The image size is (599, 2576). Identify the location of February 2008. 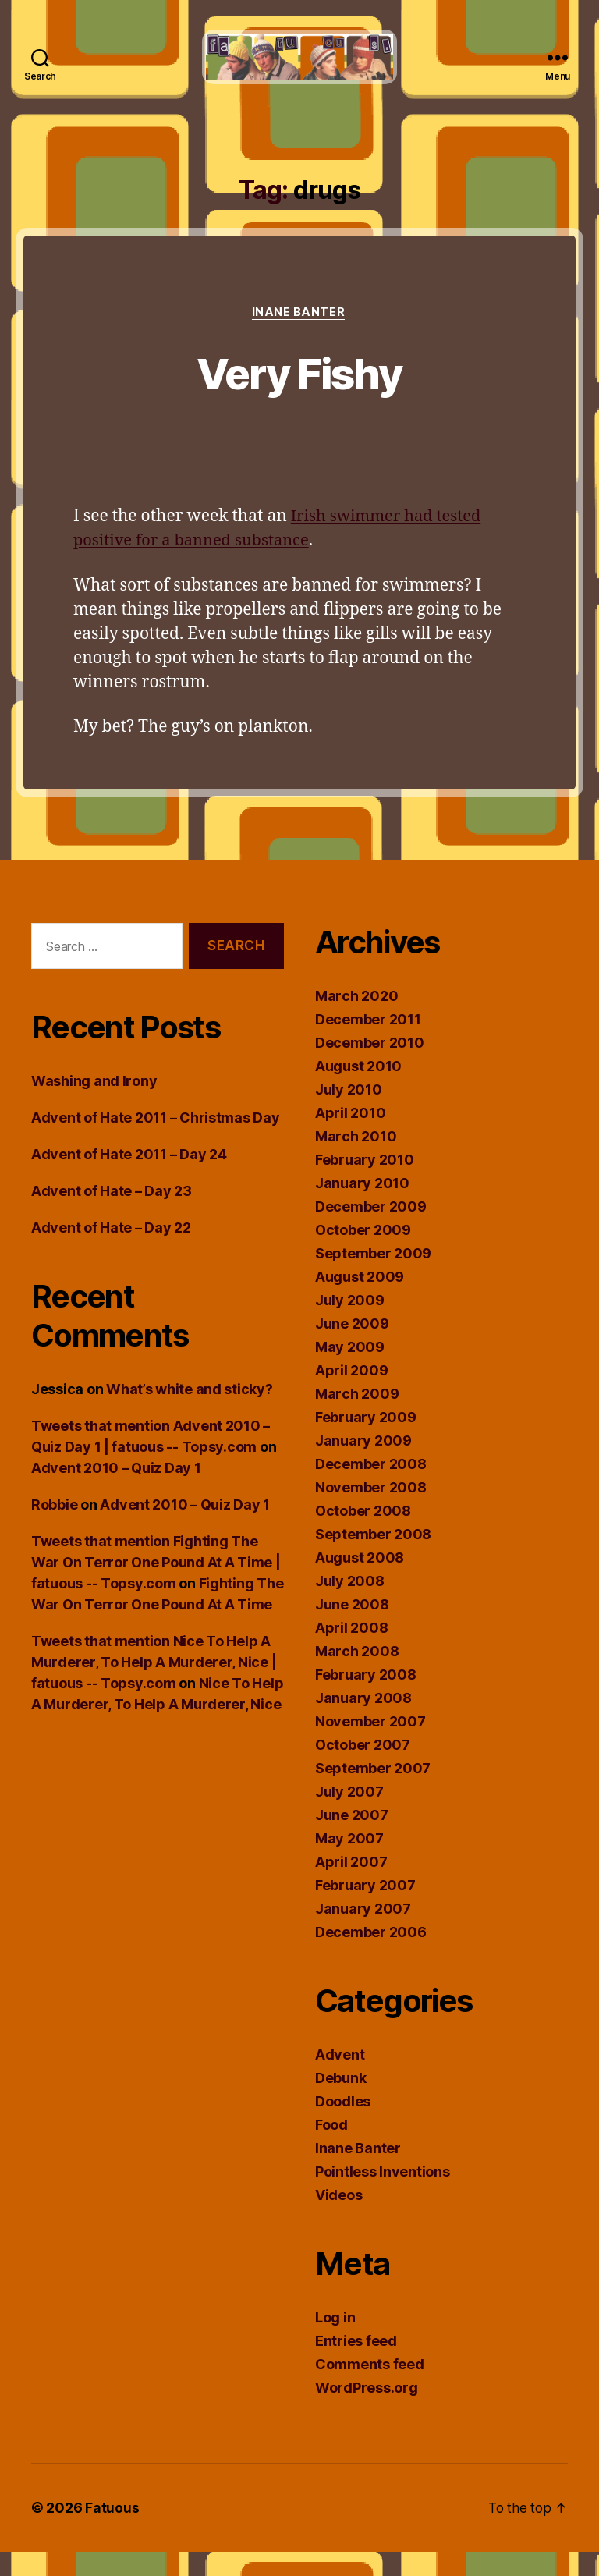
(365, 1699).